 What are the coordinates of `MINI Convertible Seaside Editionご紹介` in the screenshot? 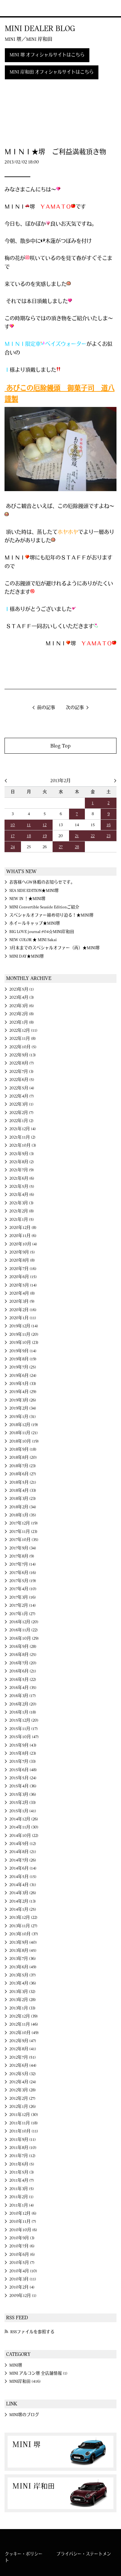 It's located at (44, 907).